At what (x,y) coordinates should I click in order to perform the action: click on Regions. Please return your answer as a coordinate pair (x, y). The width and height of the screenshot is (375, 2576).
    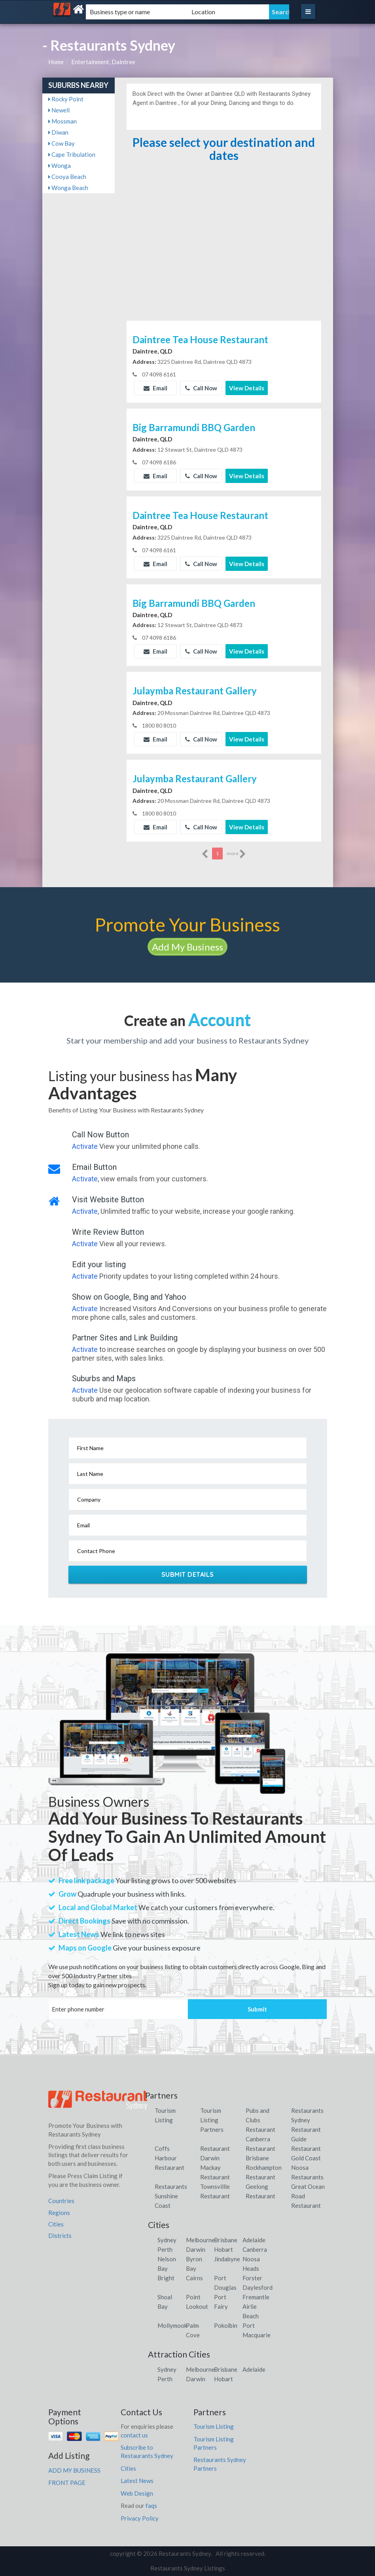
    Looking at the image, I should click on (59, 2212).